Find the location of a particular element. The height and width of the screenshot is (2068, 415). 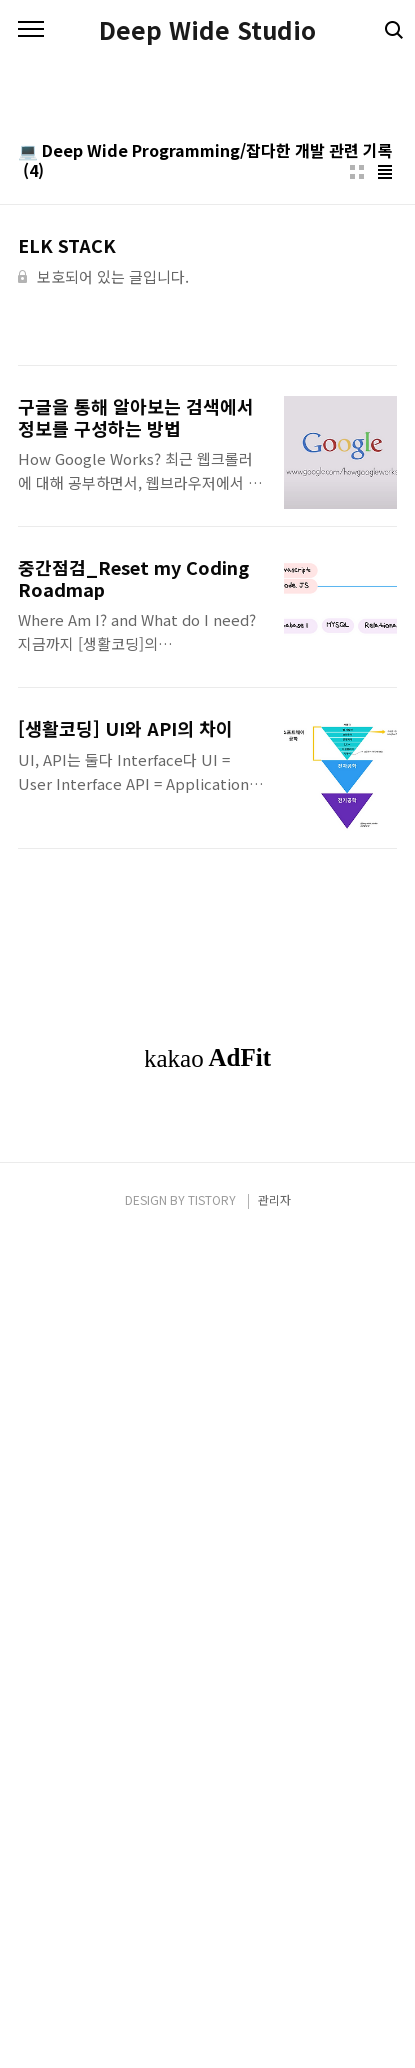

리스트형 is located at coordinates (385, 587).